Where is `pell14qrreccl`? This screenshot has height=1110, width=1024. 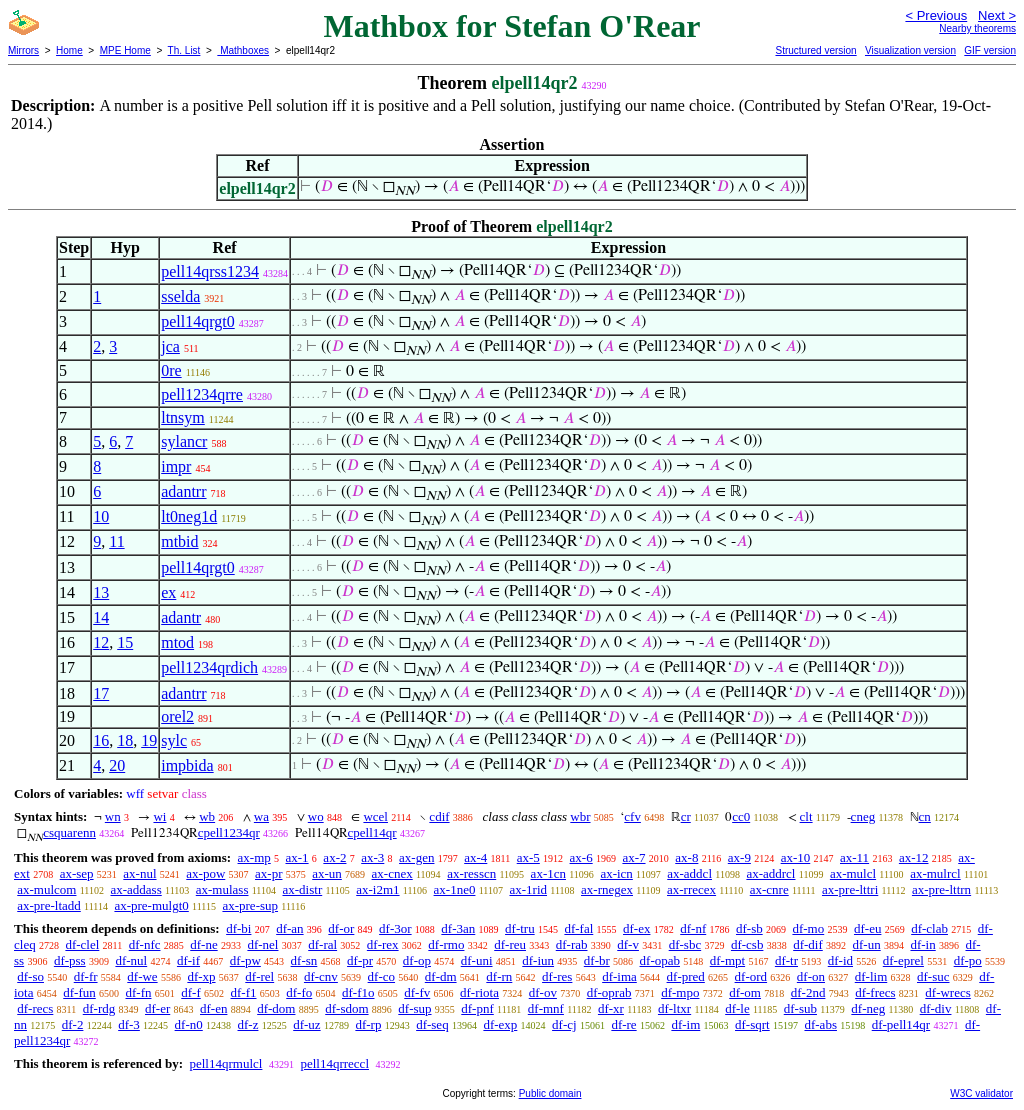
pell14qrreccl is located at coordinates (334, 1063).